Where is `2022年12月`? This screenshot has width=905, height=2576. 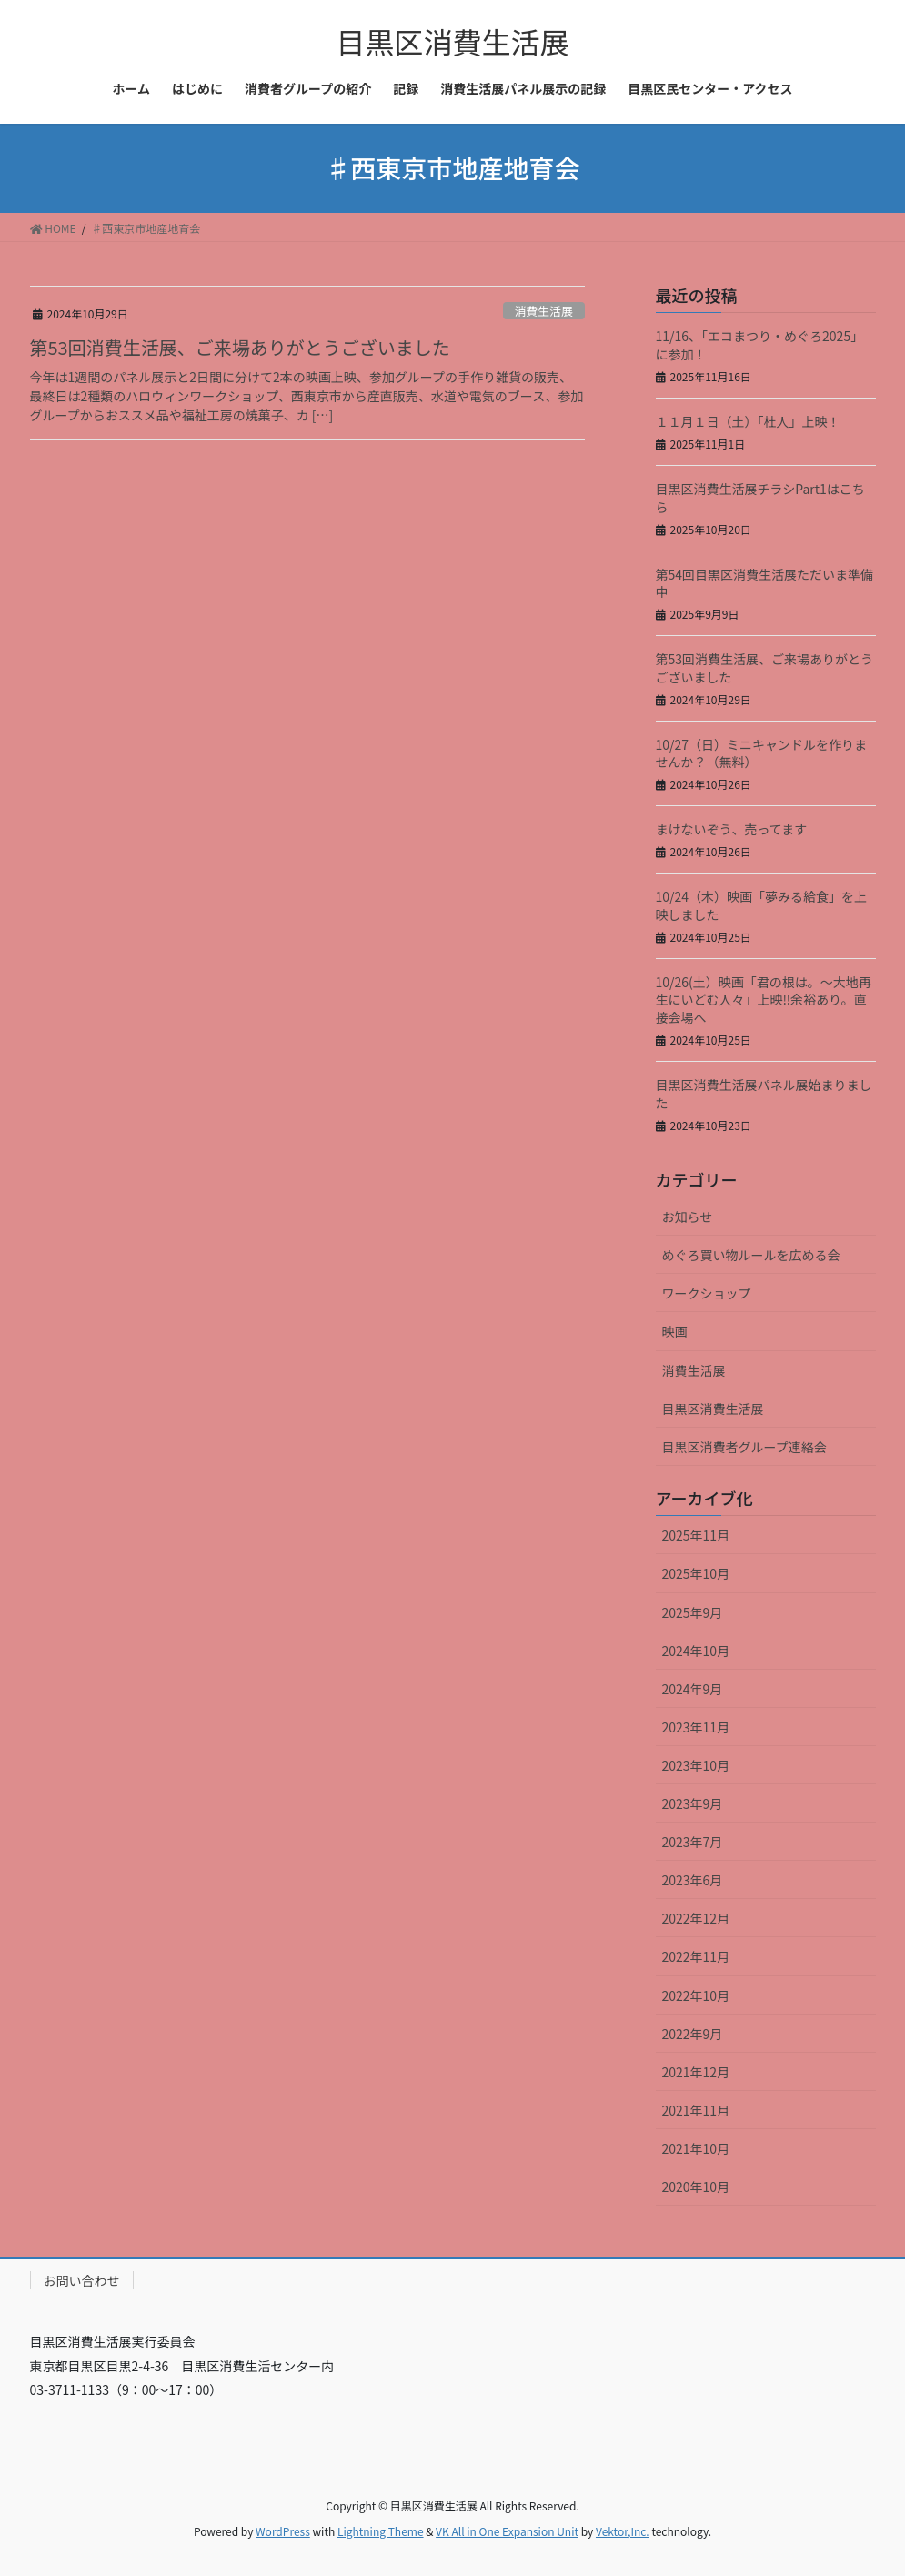 2022年12月 is located at coordinates (696, 1918).